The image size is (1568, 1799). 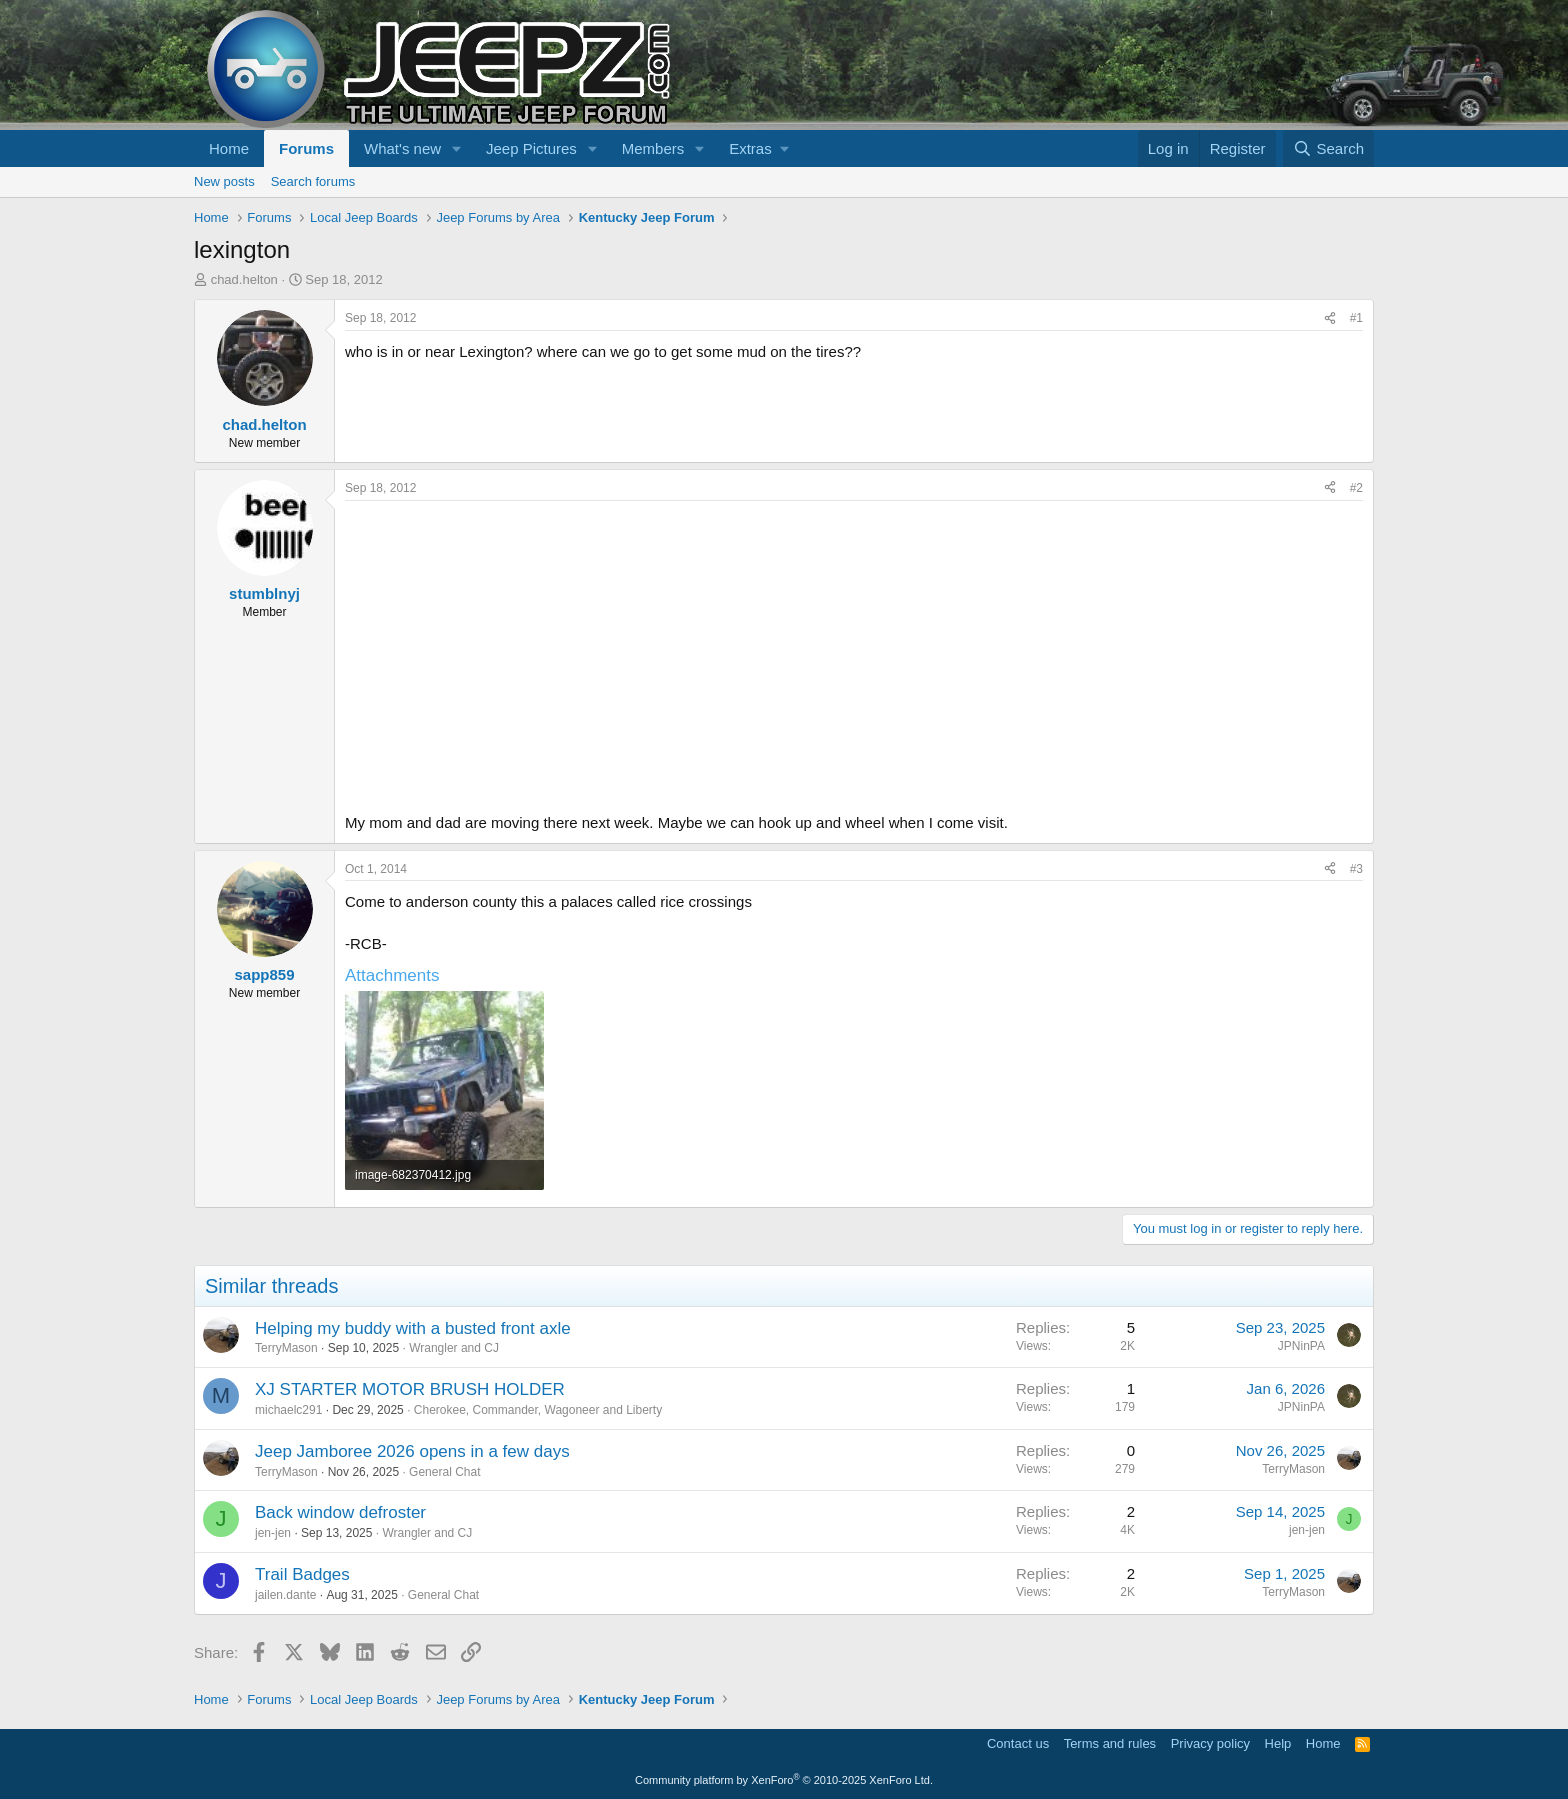 I want to click on #3, so click(x=1356, y=869).